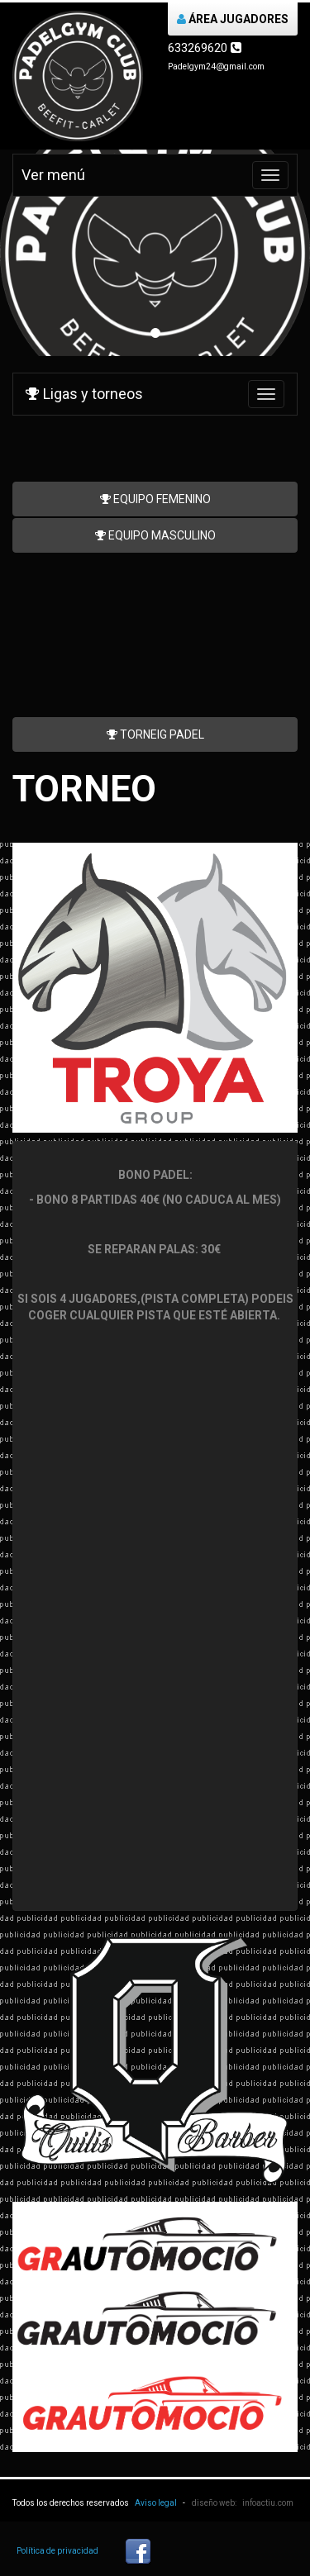  Describe the element at coordinates (155, 535) in the screenshot. I see `EQUIPO MASCULINO` at that location.